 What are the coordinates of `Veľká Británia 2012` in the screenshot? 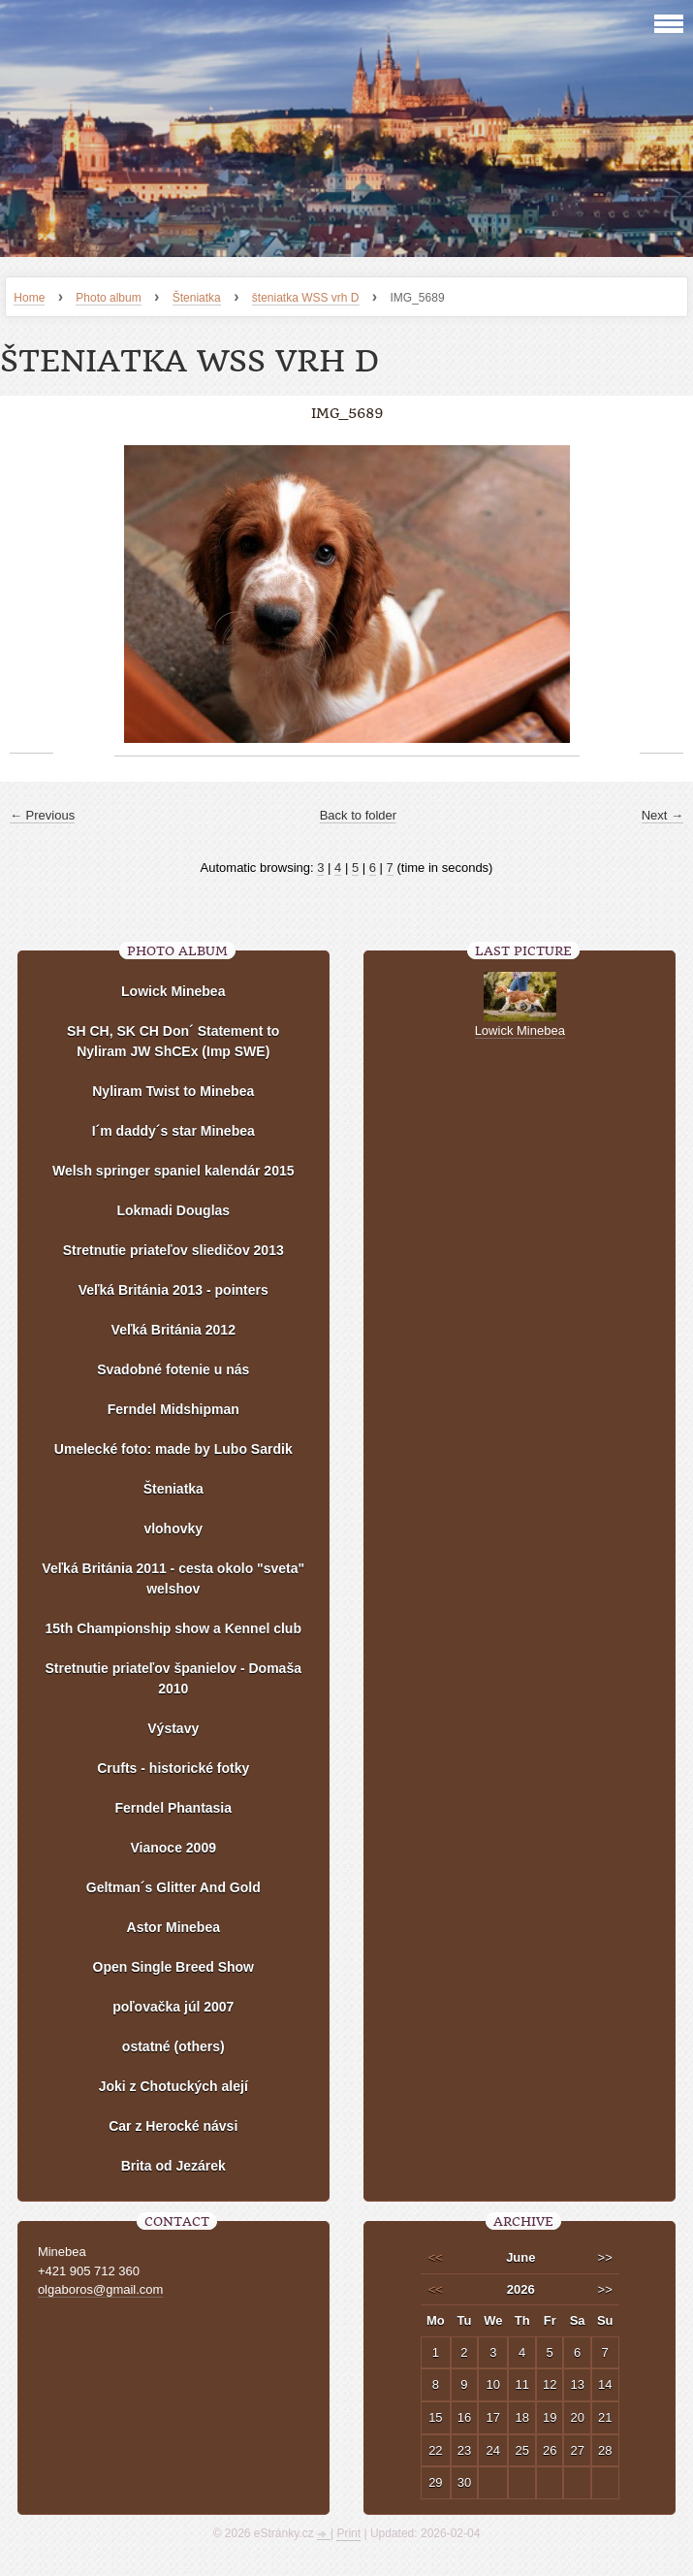 It's located at (173, 1329).